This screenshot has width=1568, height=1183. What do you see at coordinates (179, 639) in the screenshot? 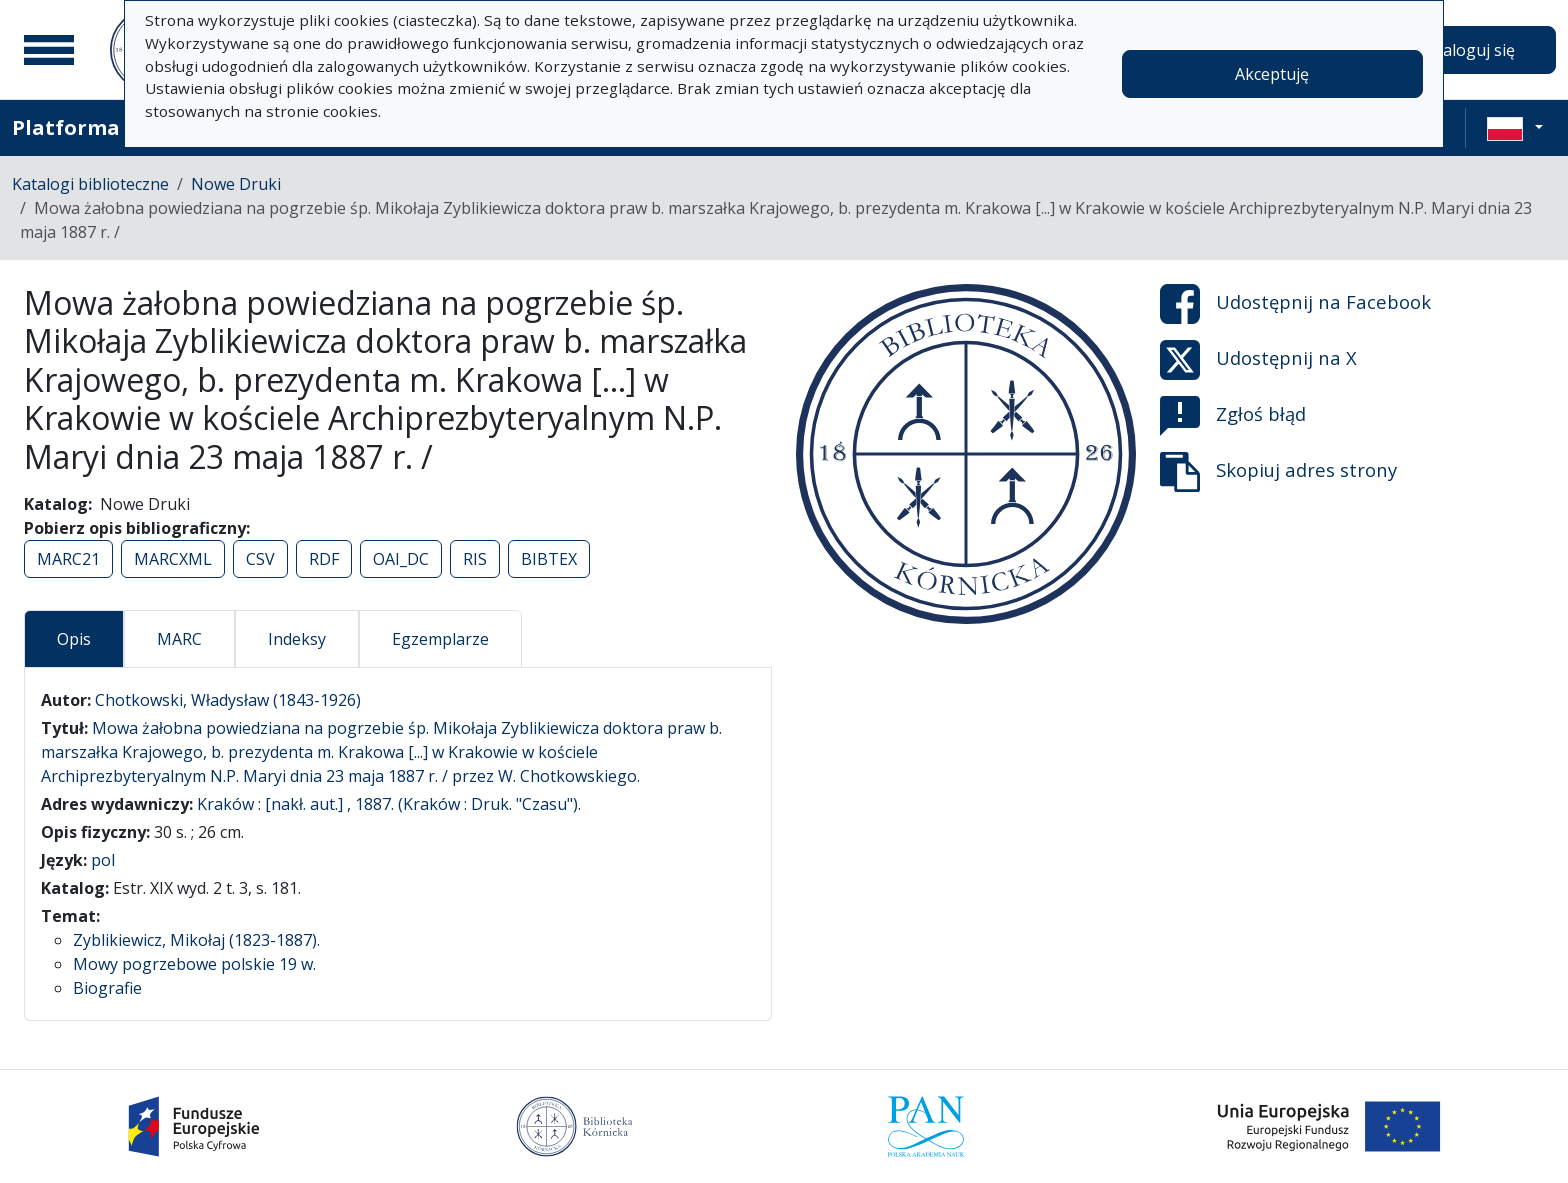
I see `MARC [tab]` at bounding box center [179, 639].